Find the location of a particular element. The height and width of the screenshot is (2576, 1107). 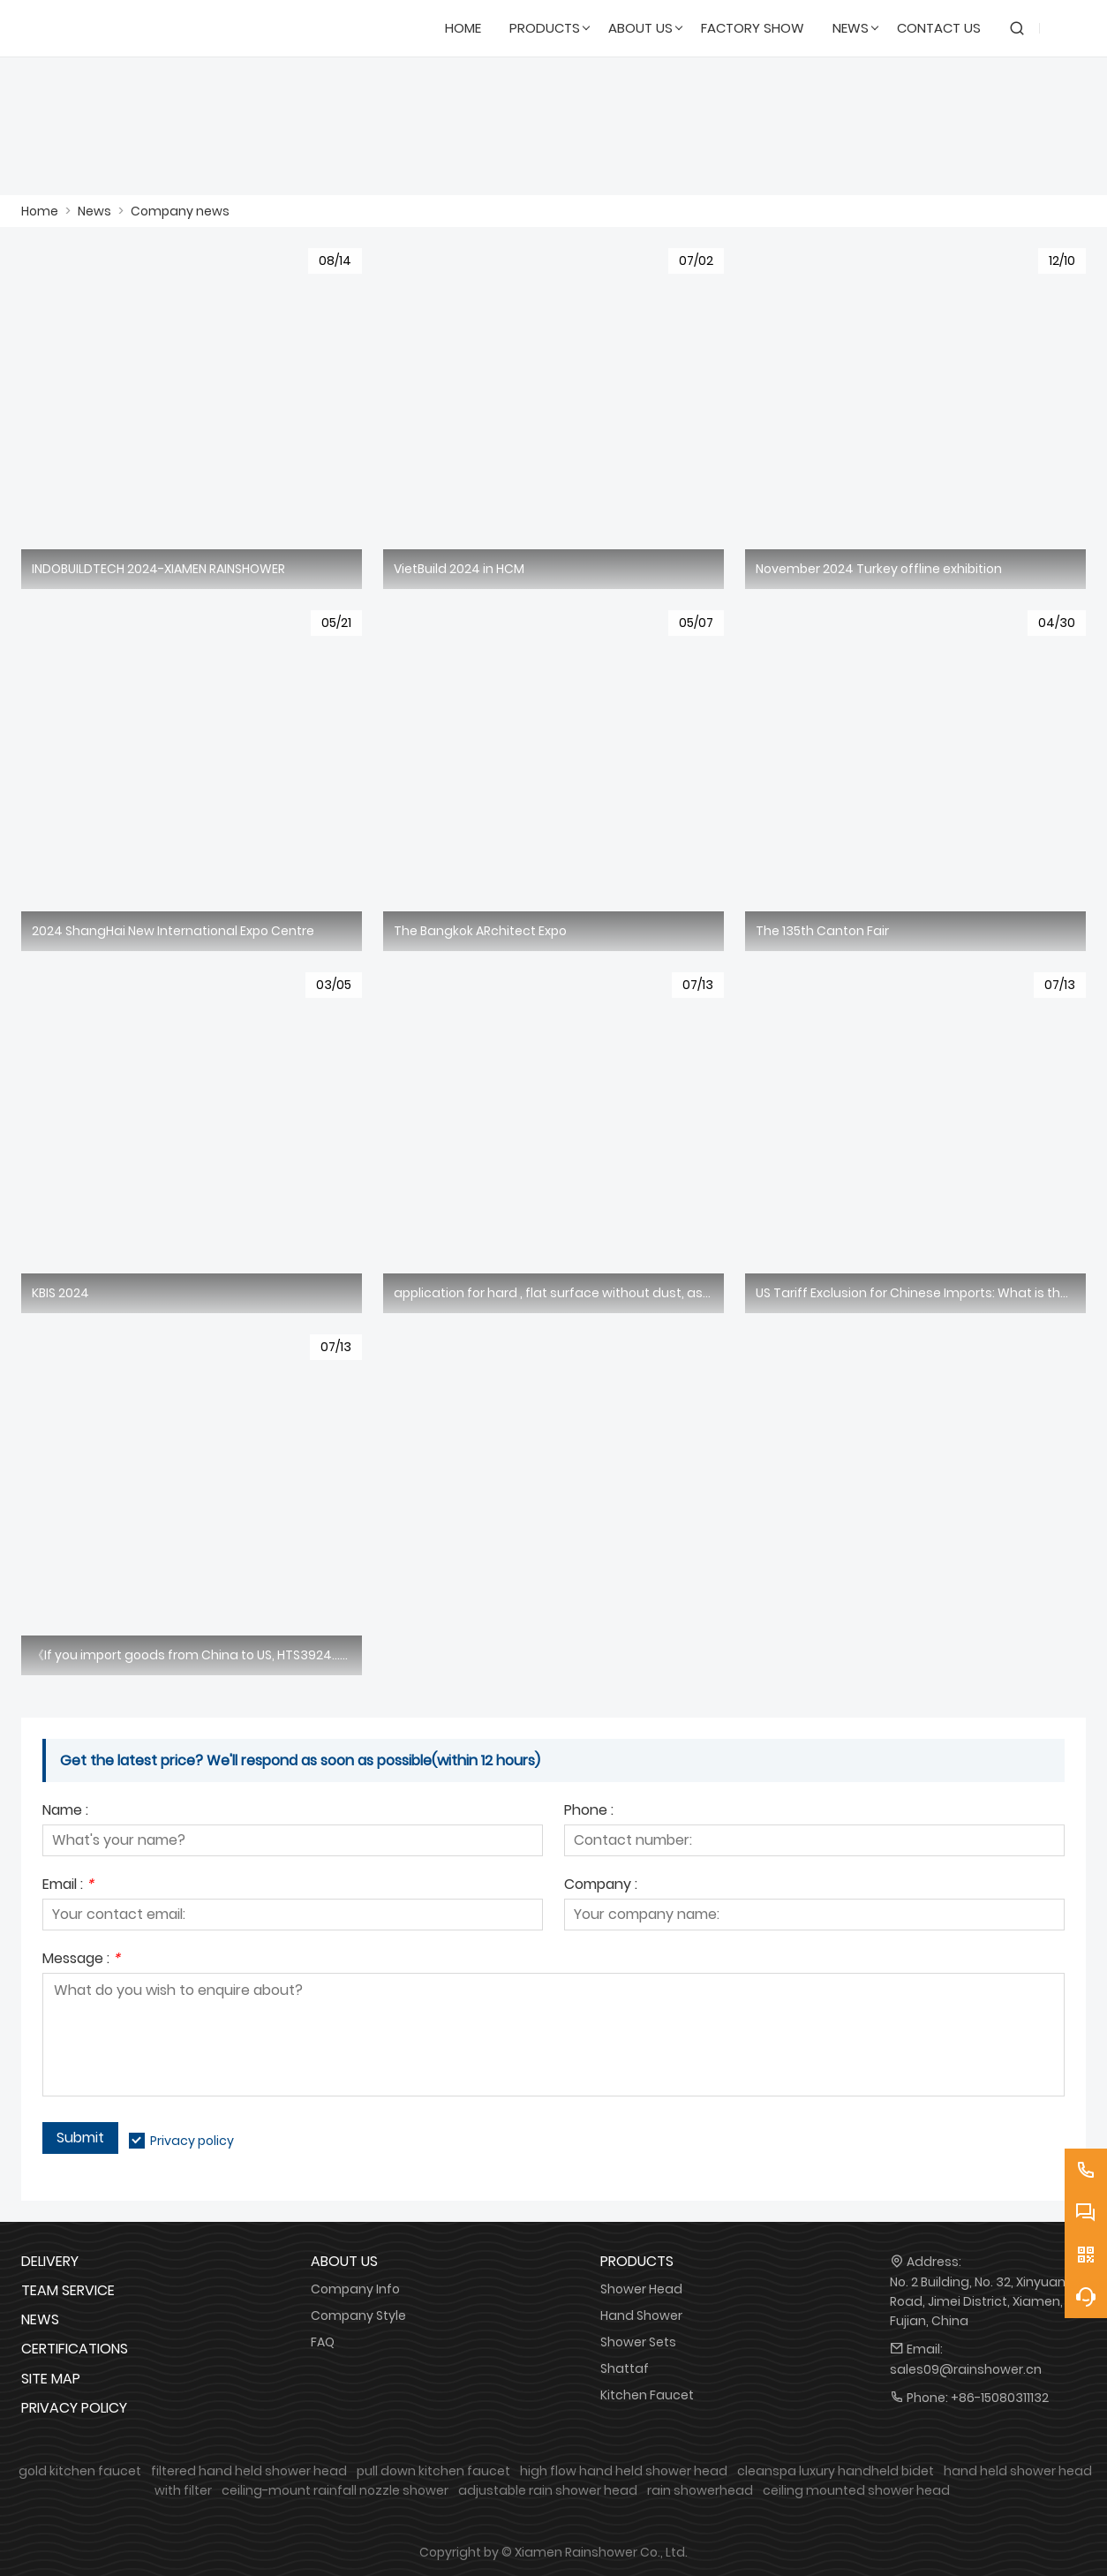

ceiling-mount rainfall nozzle shower is located at coordinates (335, 2490).